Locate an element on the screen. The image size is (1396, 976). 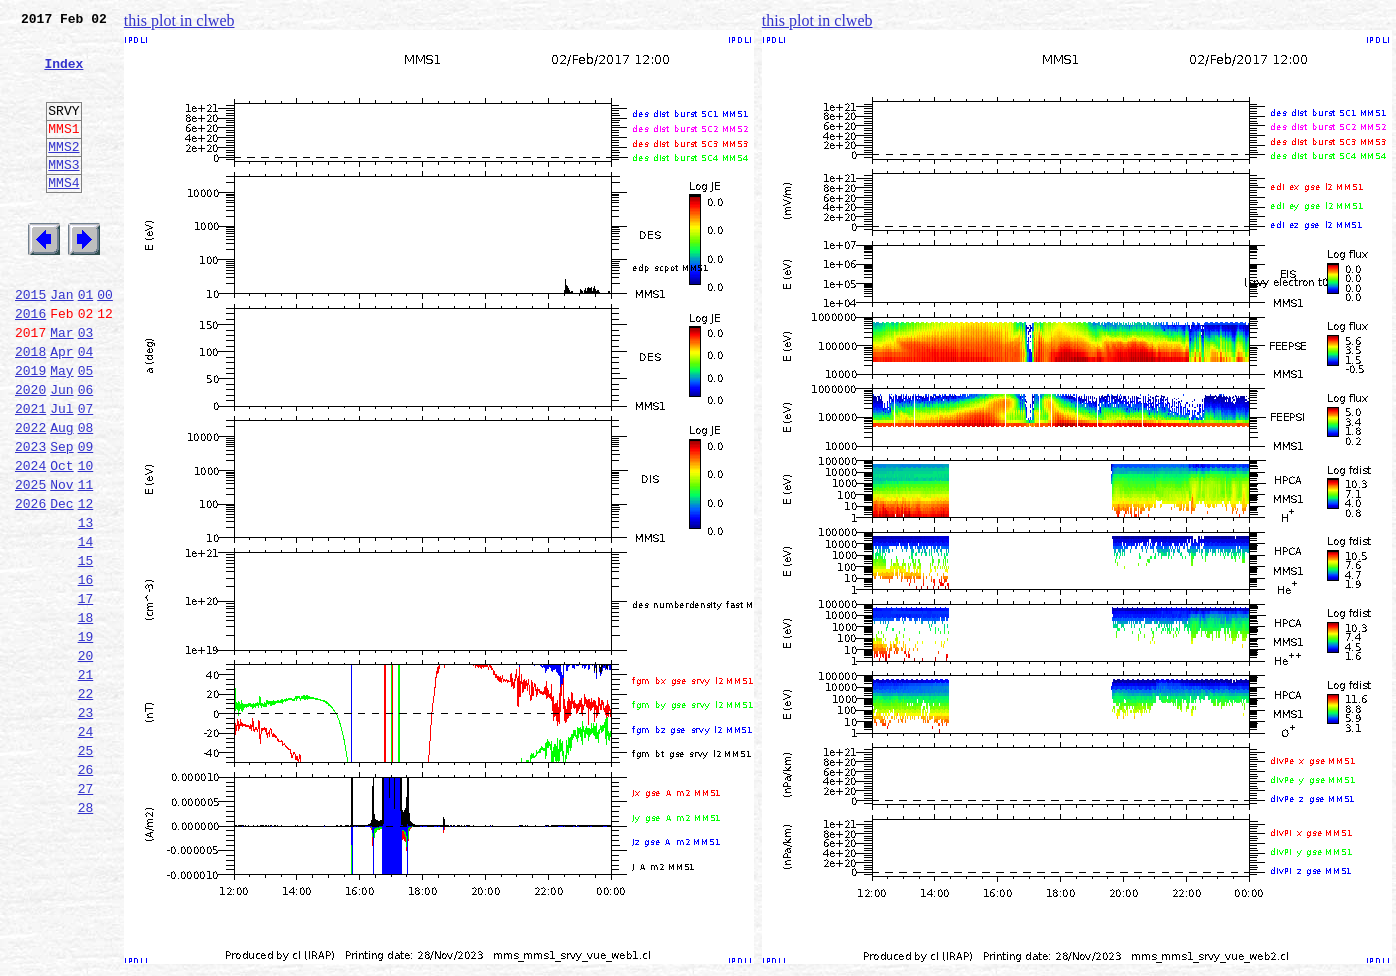
2024 is located at coordinates (30, 540).